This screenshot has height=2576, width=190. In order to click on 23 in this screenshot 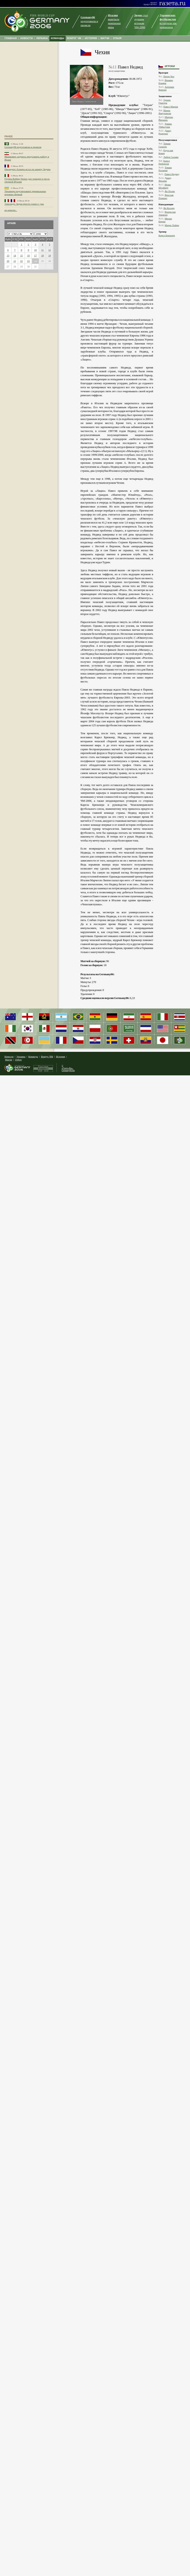, I will do `click(28, 261)`.